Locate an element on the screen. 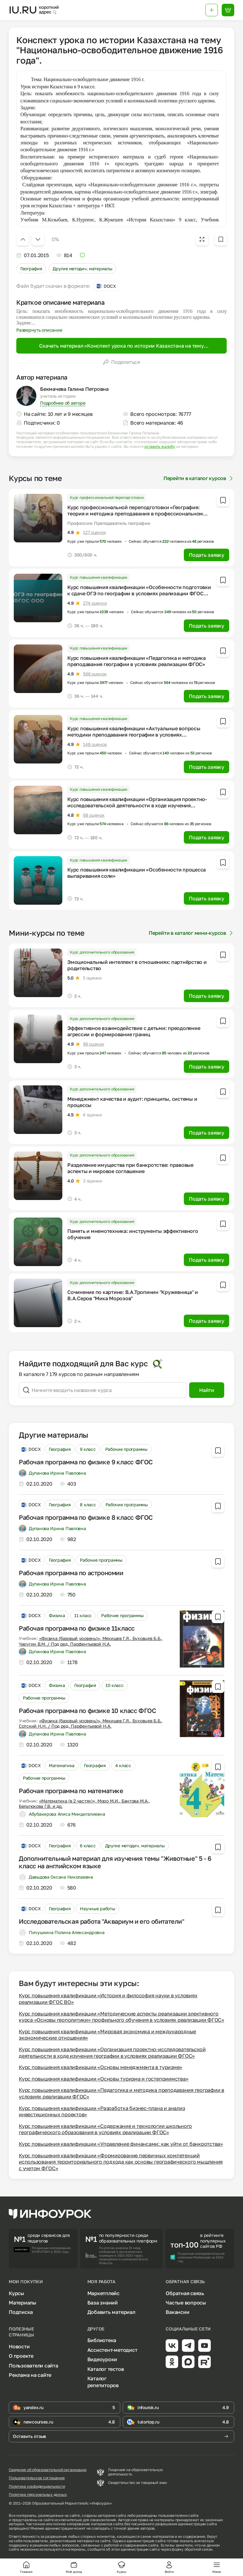 The width and height of the screenshot is (243, 2576). Политика персональных данных is located at coordinates (38, 2494).